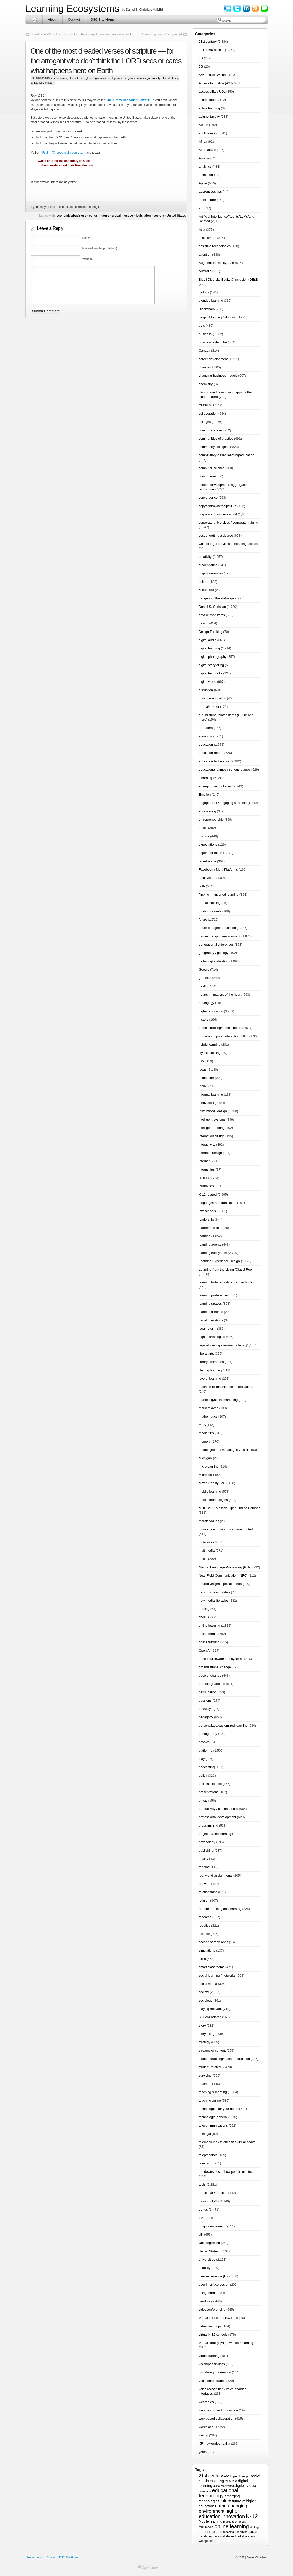 This screenshot has height=2576, width=293. I want to click on programming, so click(208, 1825).